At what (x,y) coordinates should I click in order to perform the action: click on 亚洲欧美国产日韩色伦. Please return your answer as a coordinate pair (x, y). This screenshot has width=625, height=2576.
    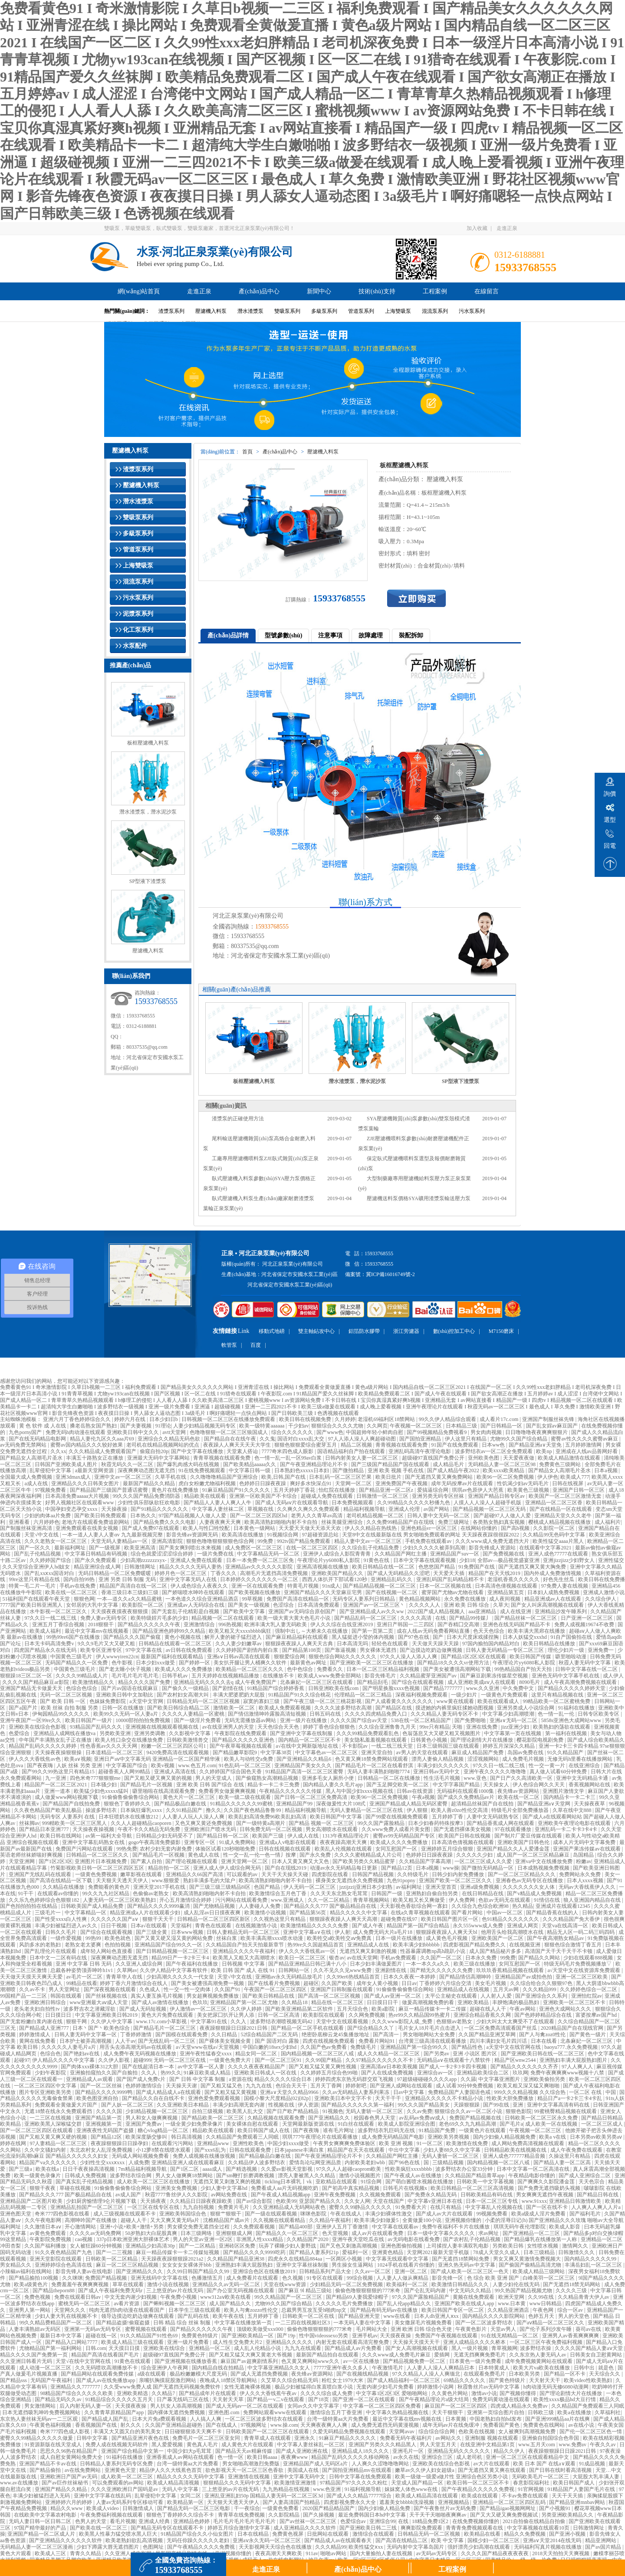
    Looking at the image, I should click on (524, 1842).